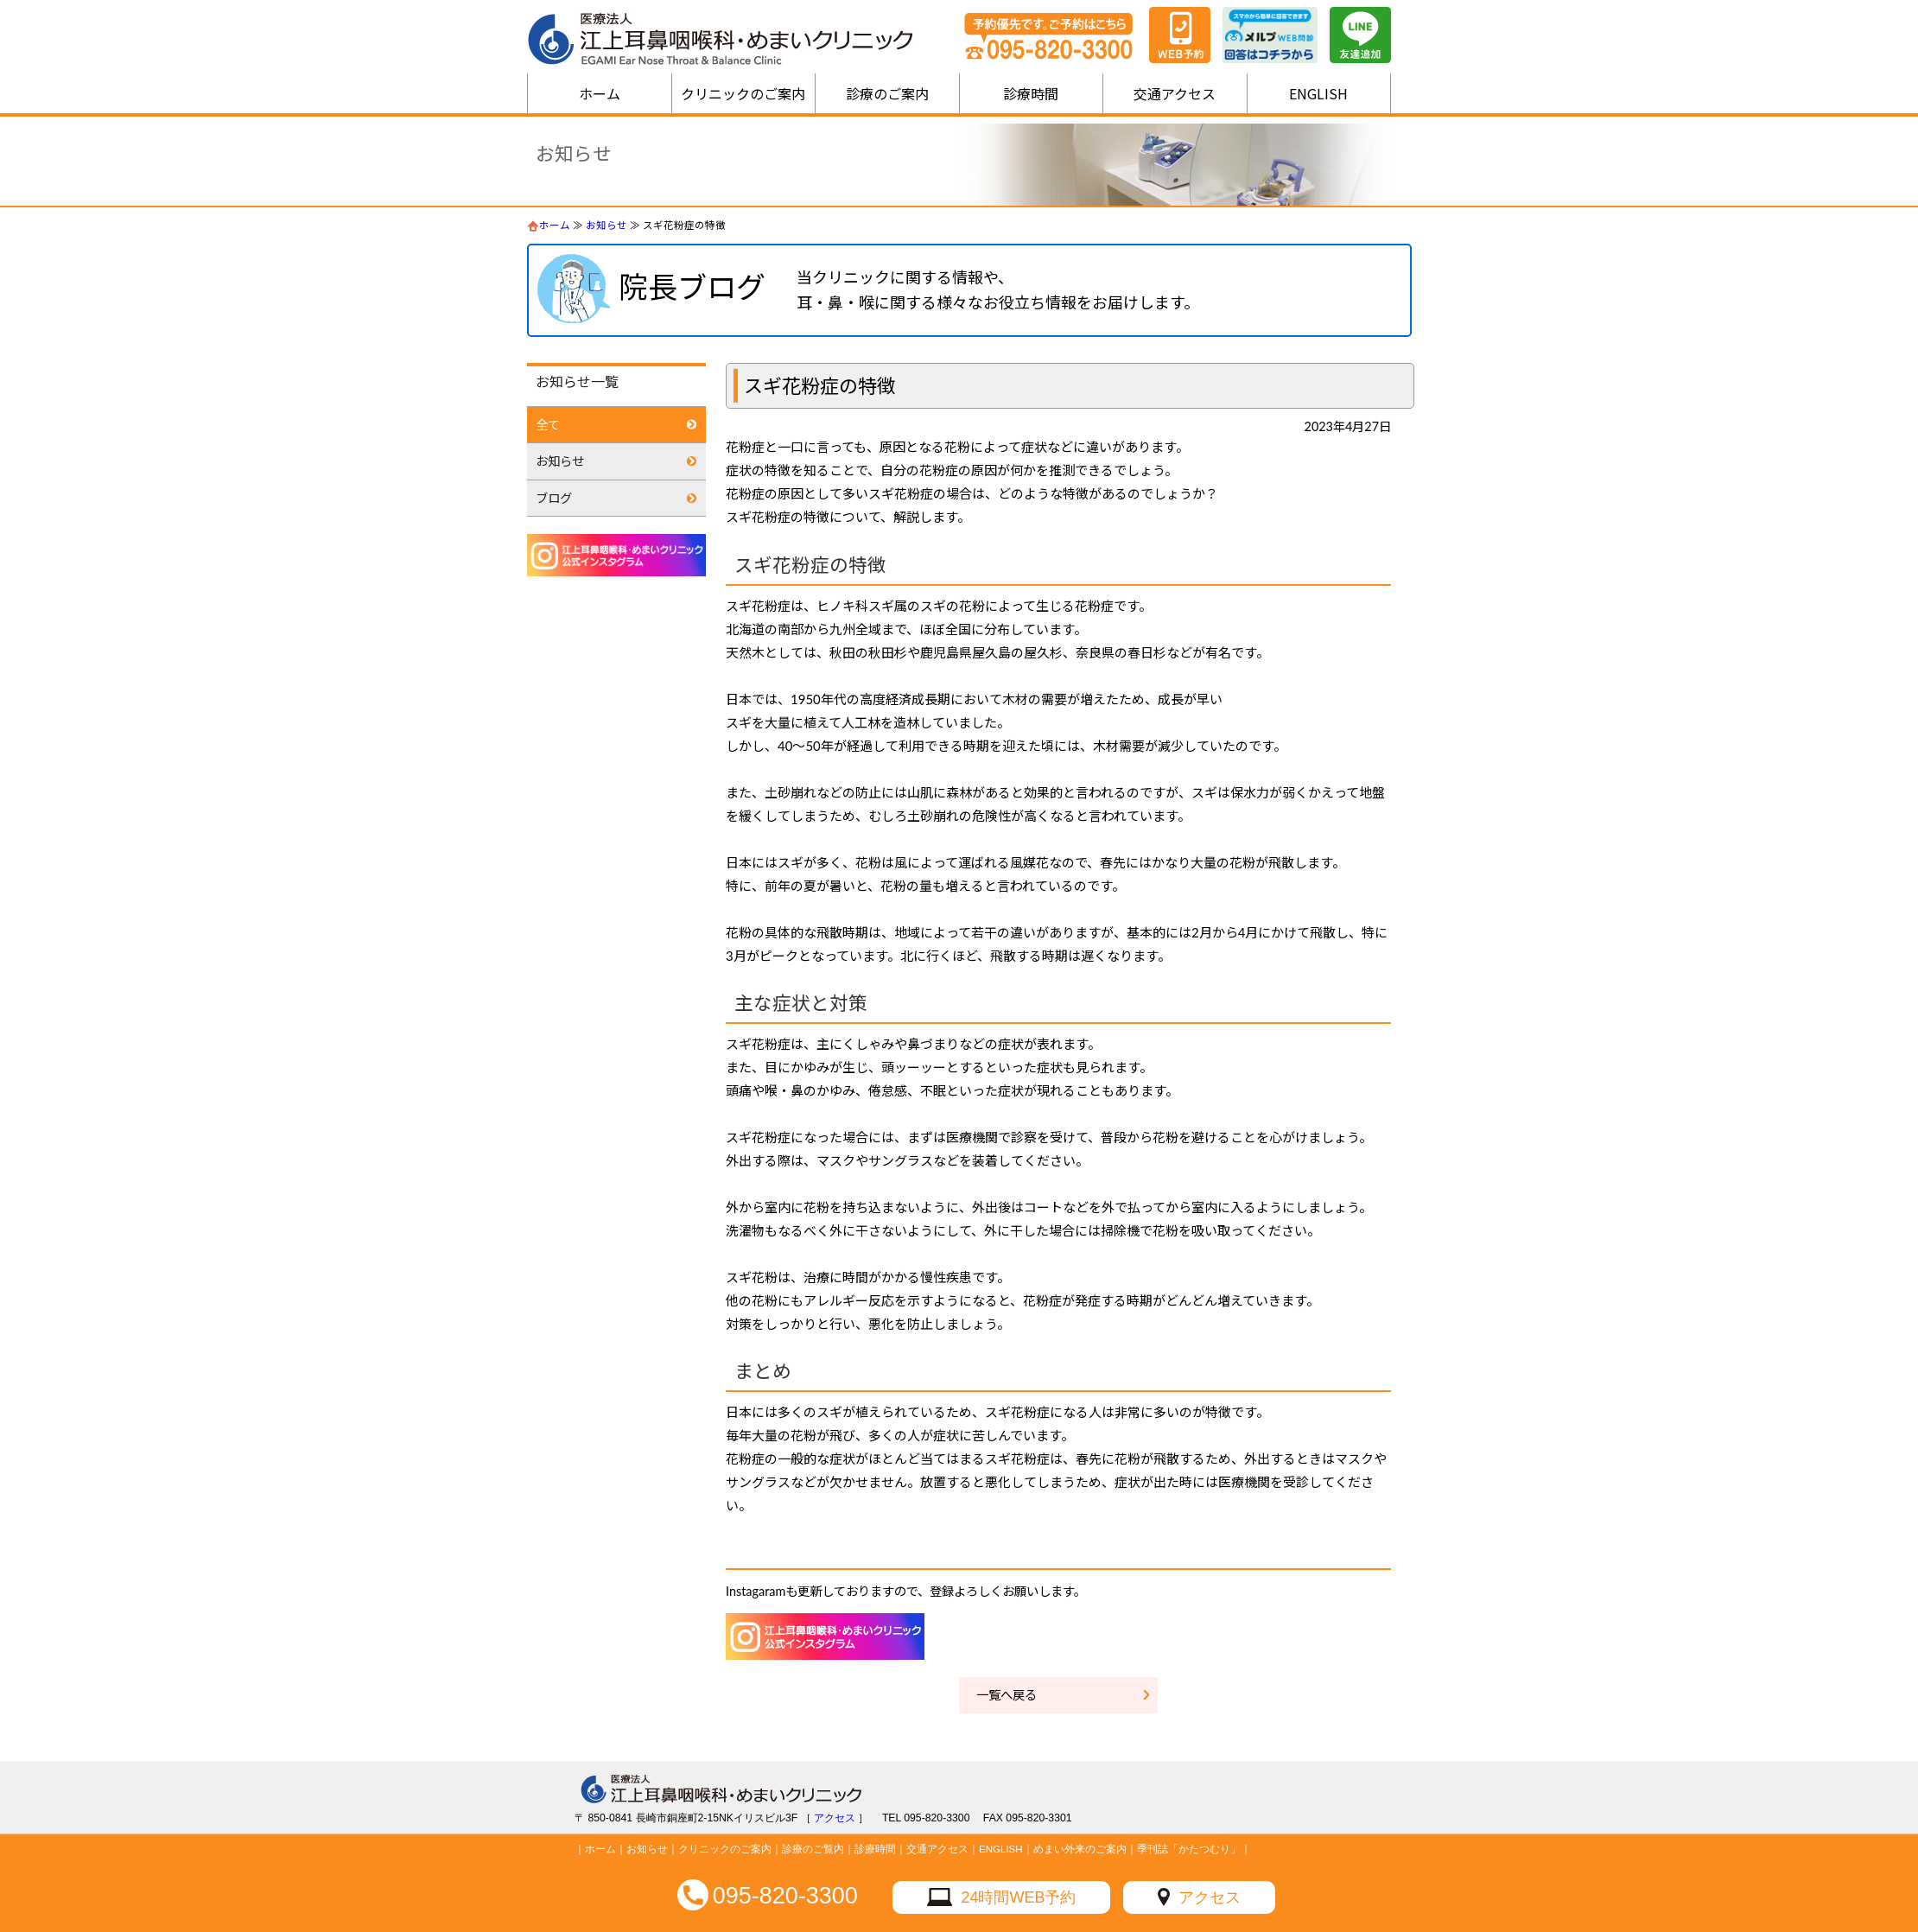 The image size is (1918, 1932). Describe the element at coordinates (1030, 93) in the screenshot. I see `診療時間` at that location.